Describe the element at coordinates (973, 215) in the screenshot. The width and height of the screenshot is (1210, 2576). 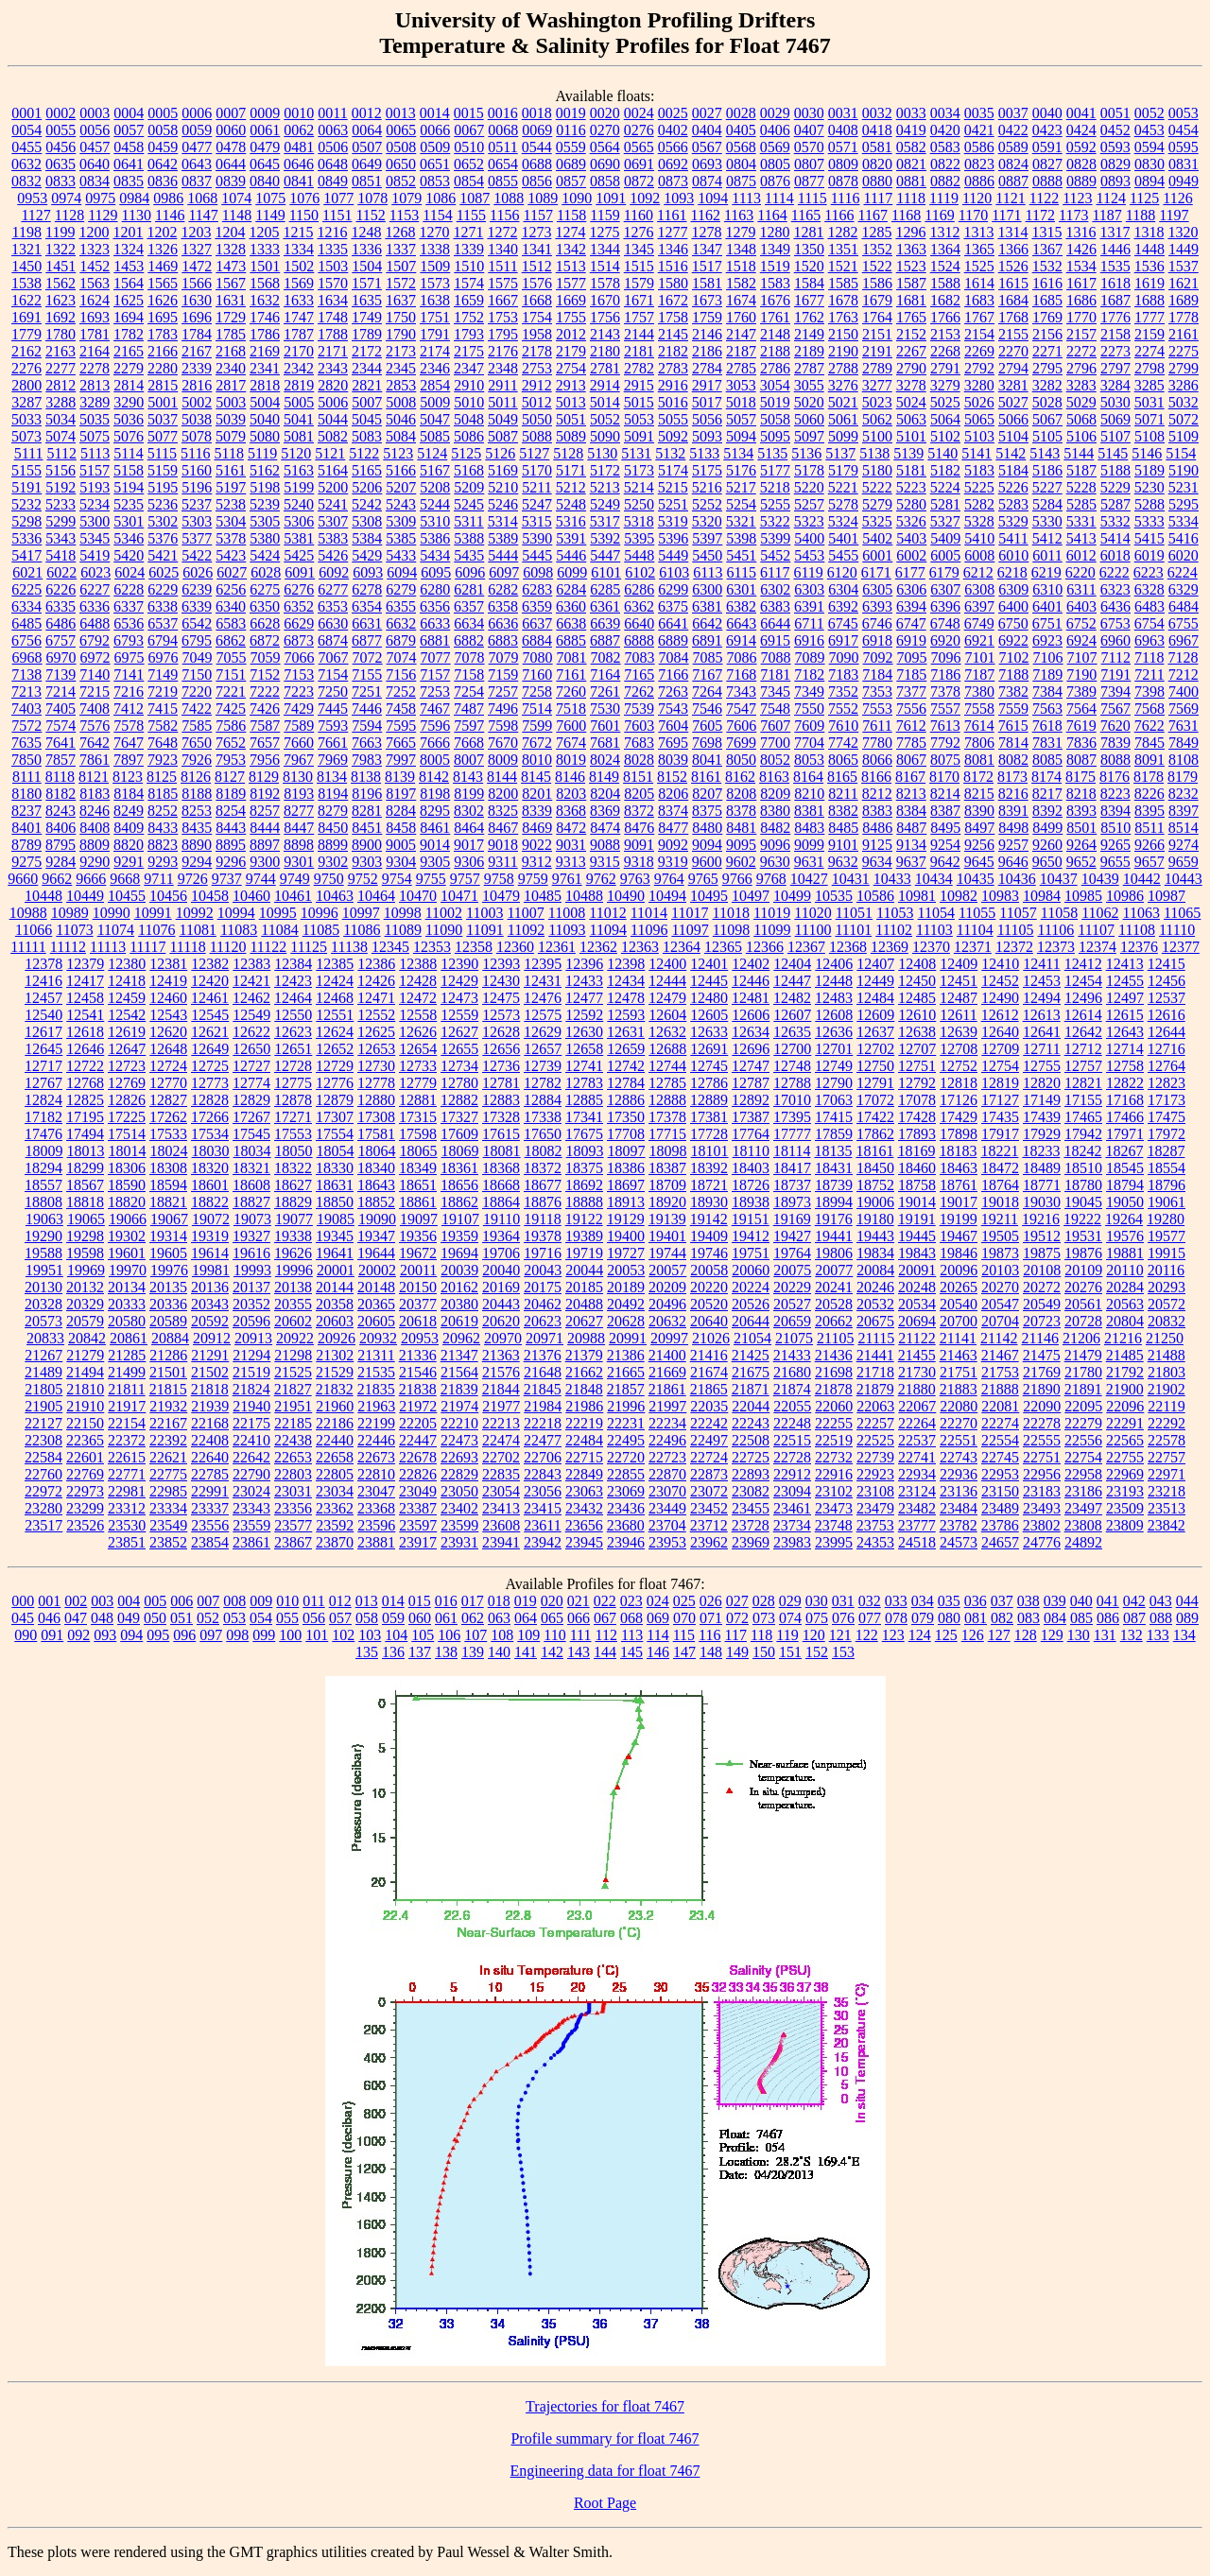
I see `1170` at that location.